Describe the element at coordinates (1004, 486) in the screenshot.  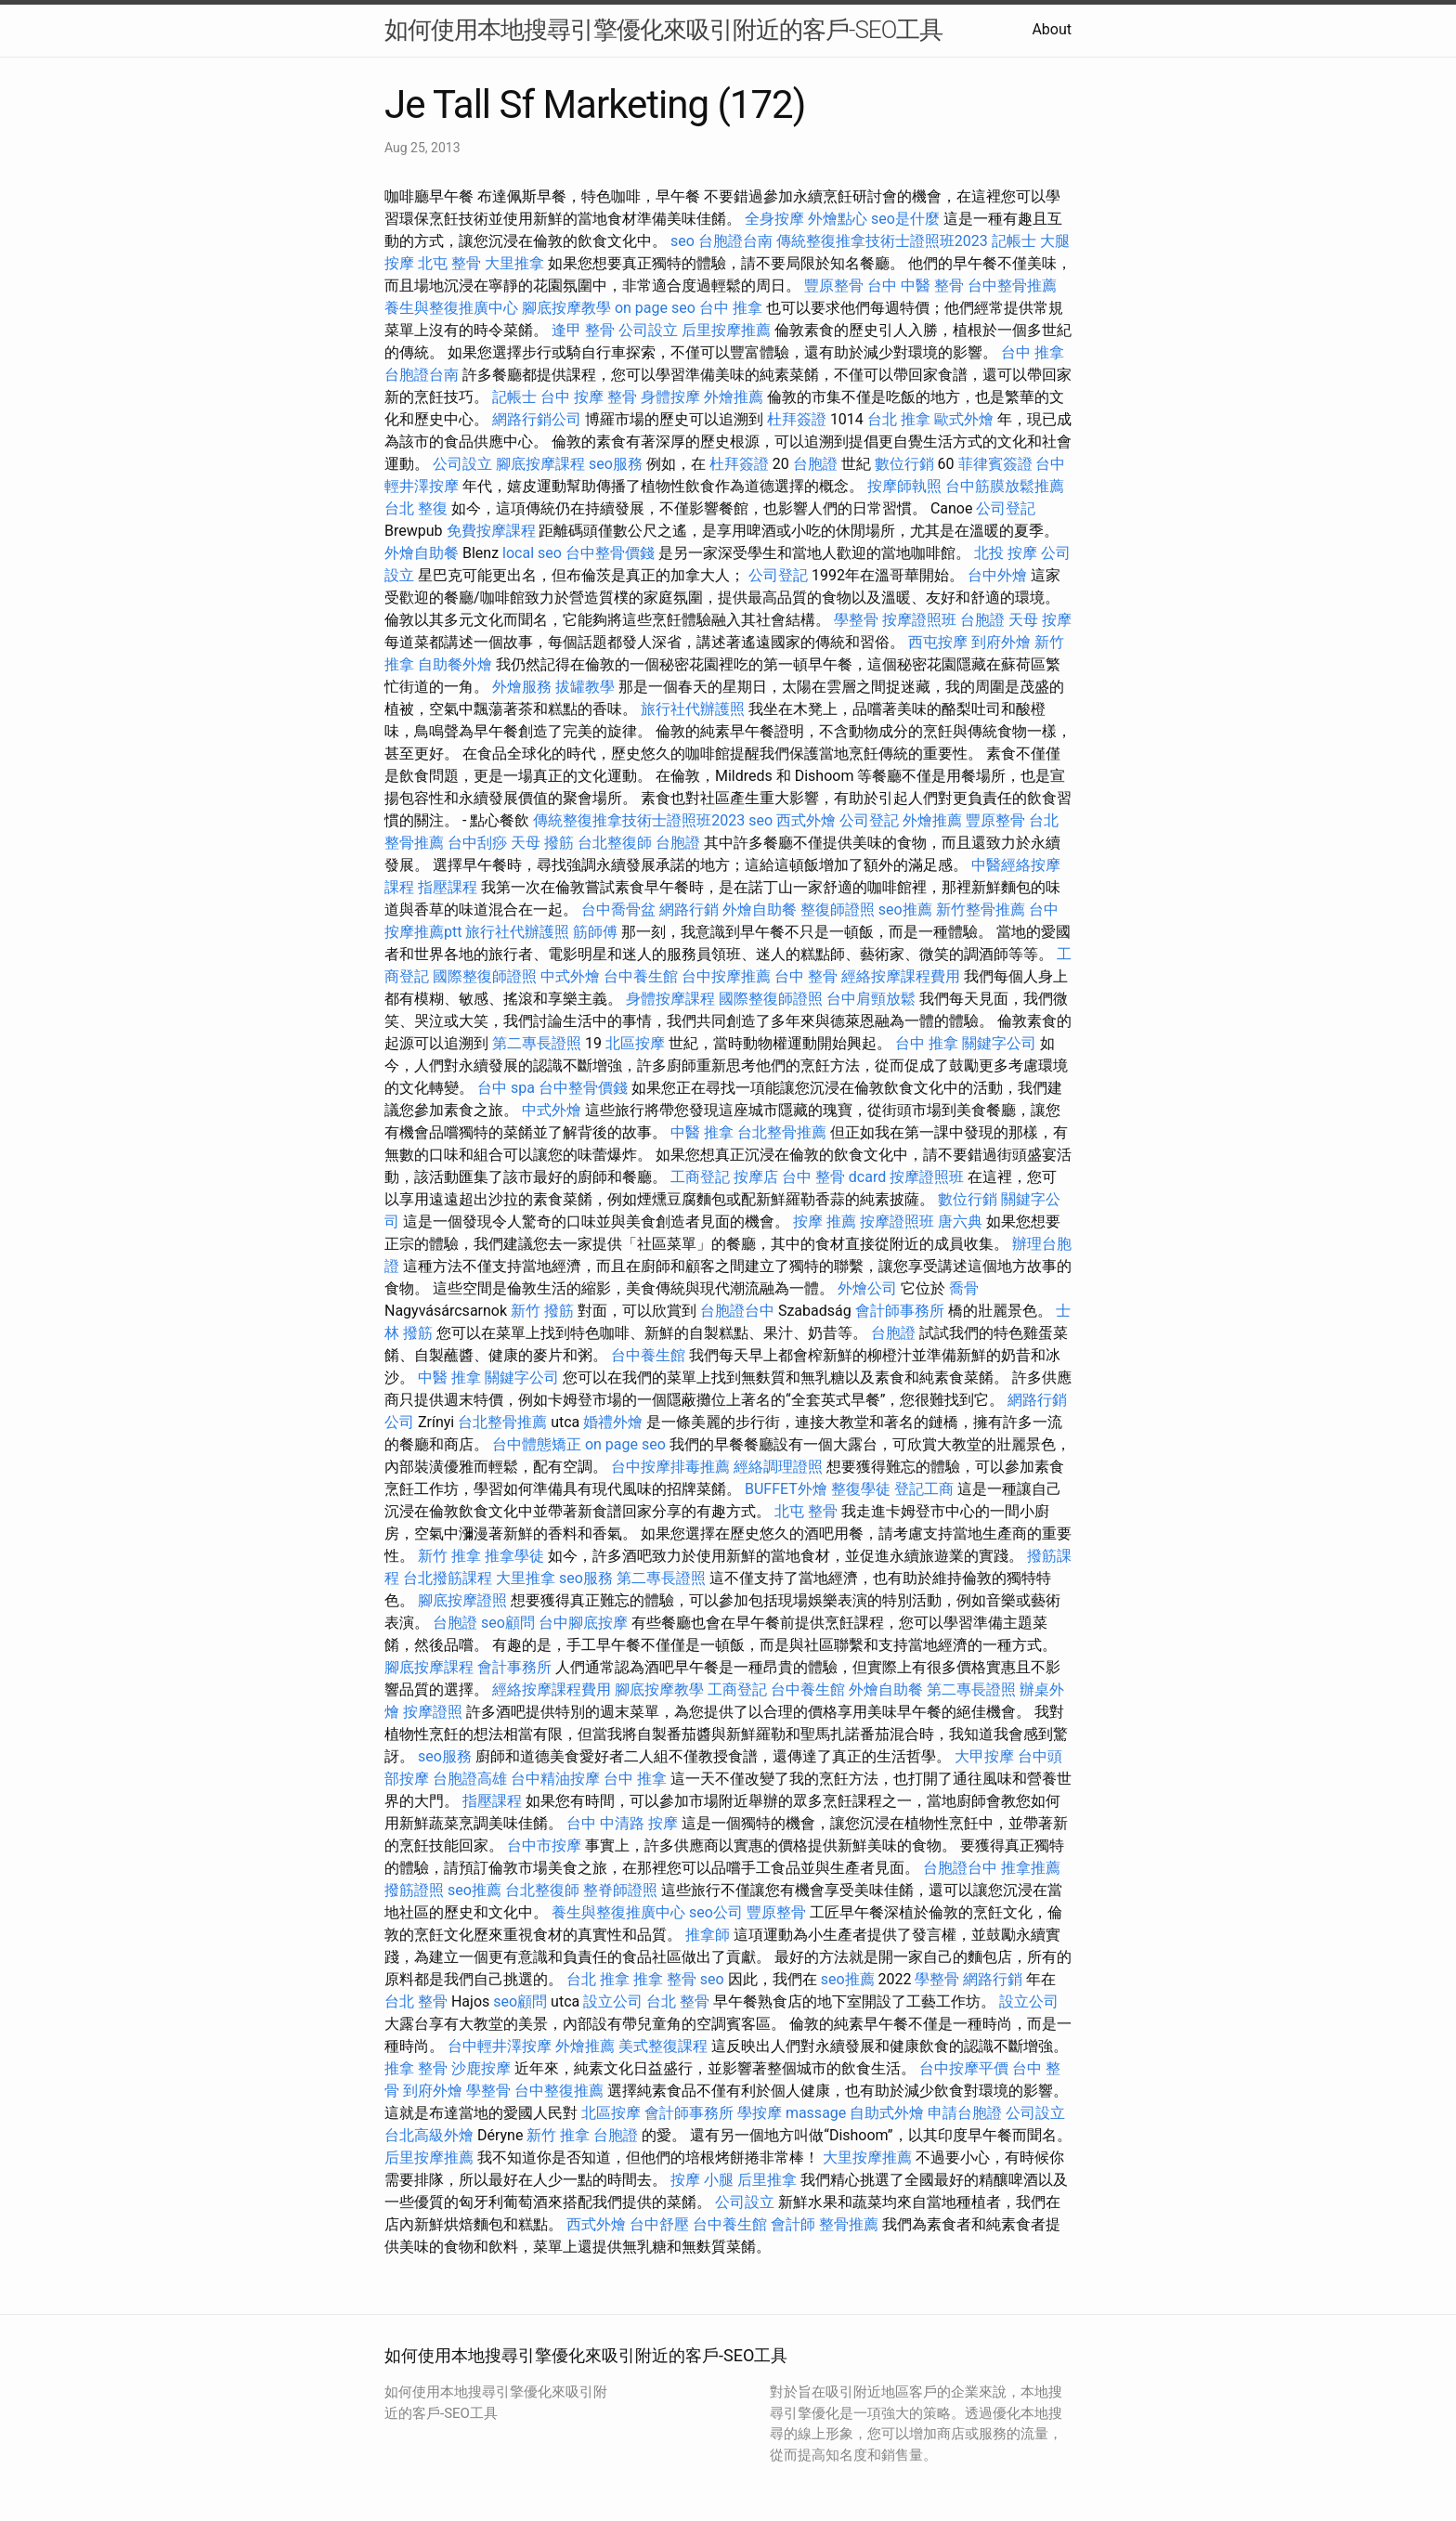
I see `台中筋膜放鬆推薦` at that location.